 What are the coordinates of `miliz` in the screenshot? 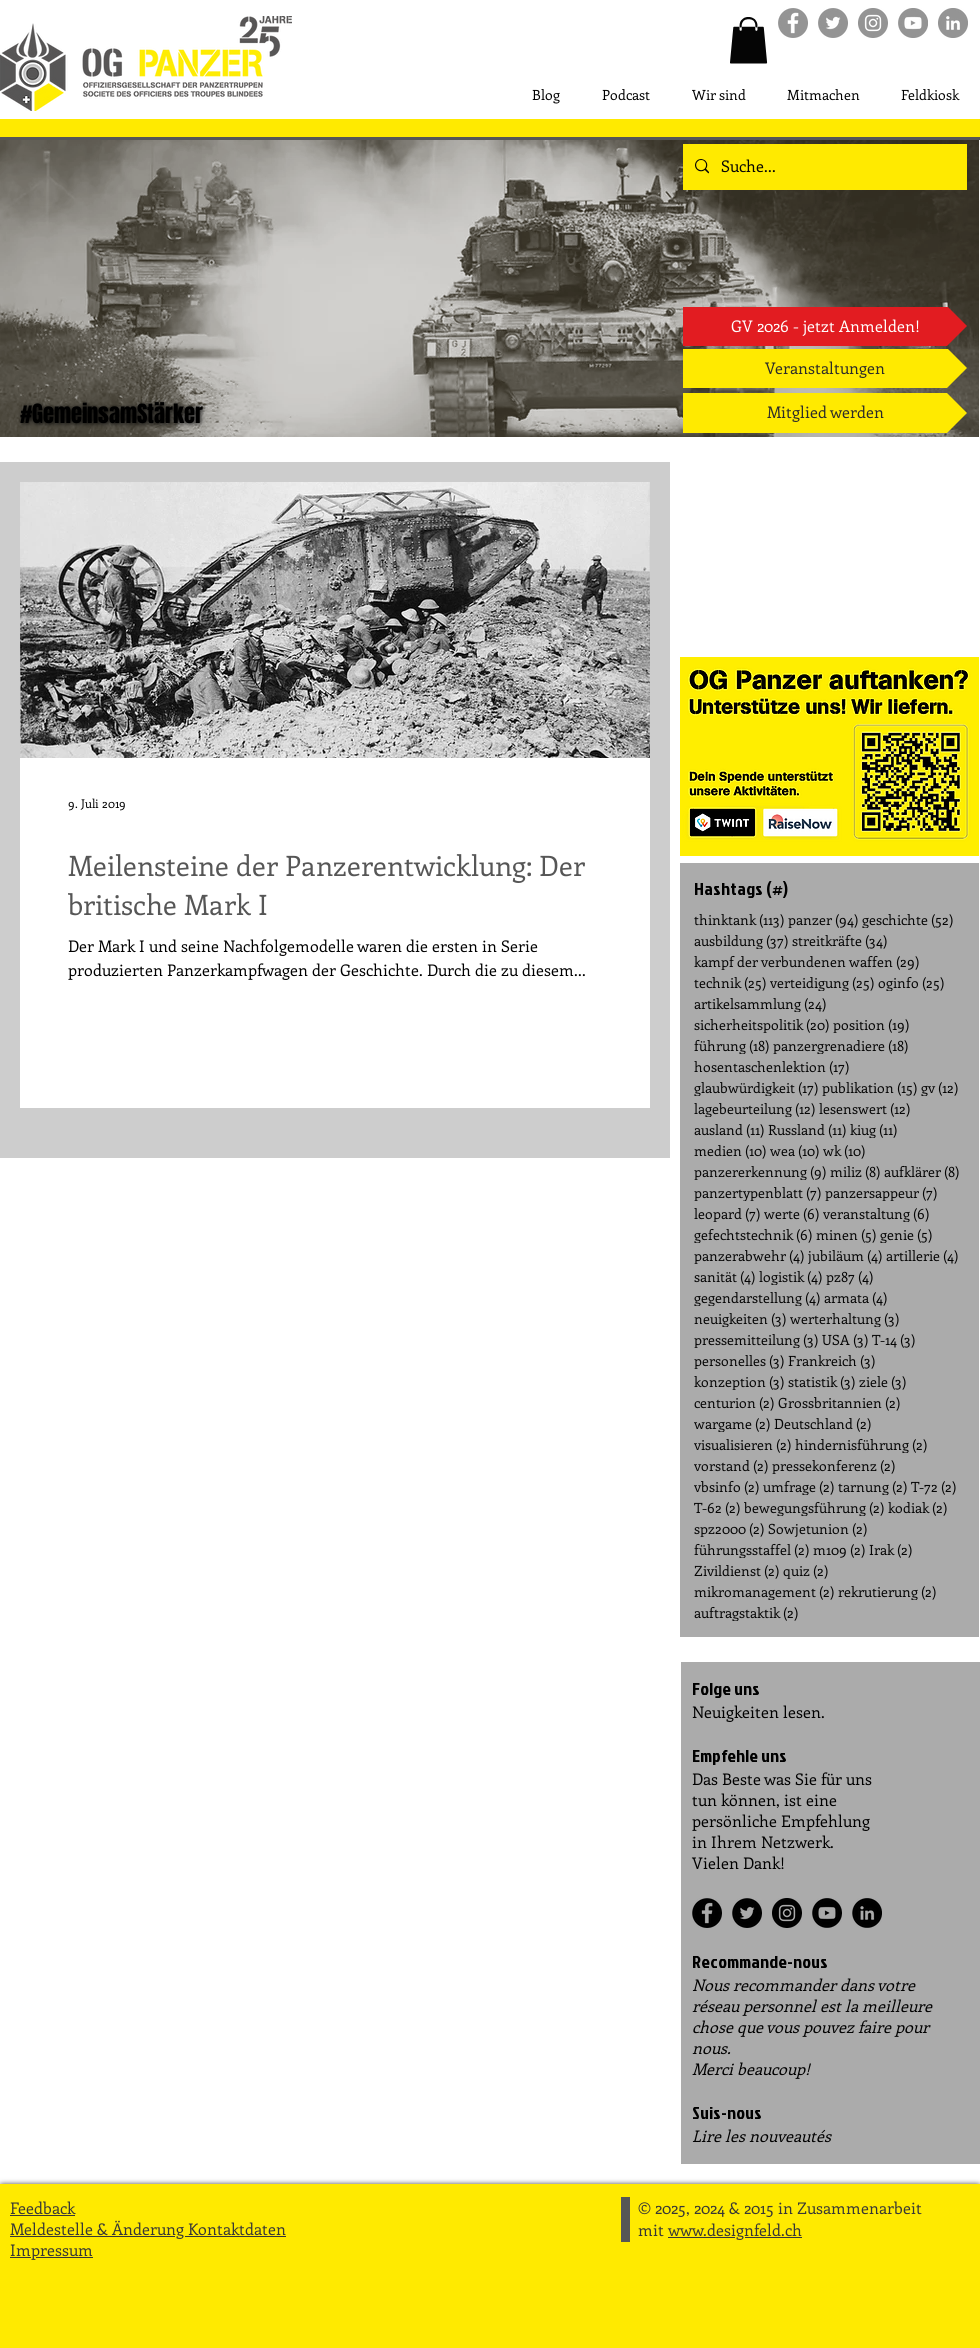 It's located at (855, 1171).